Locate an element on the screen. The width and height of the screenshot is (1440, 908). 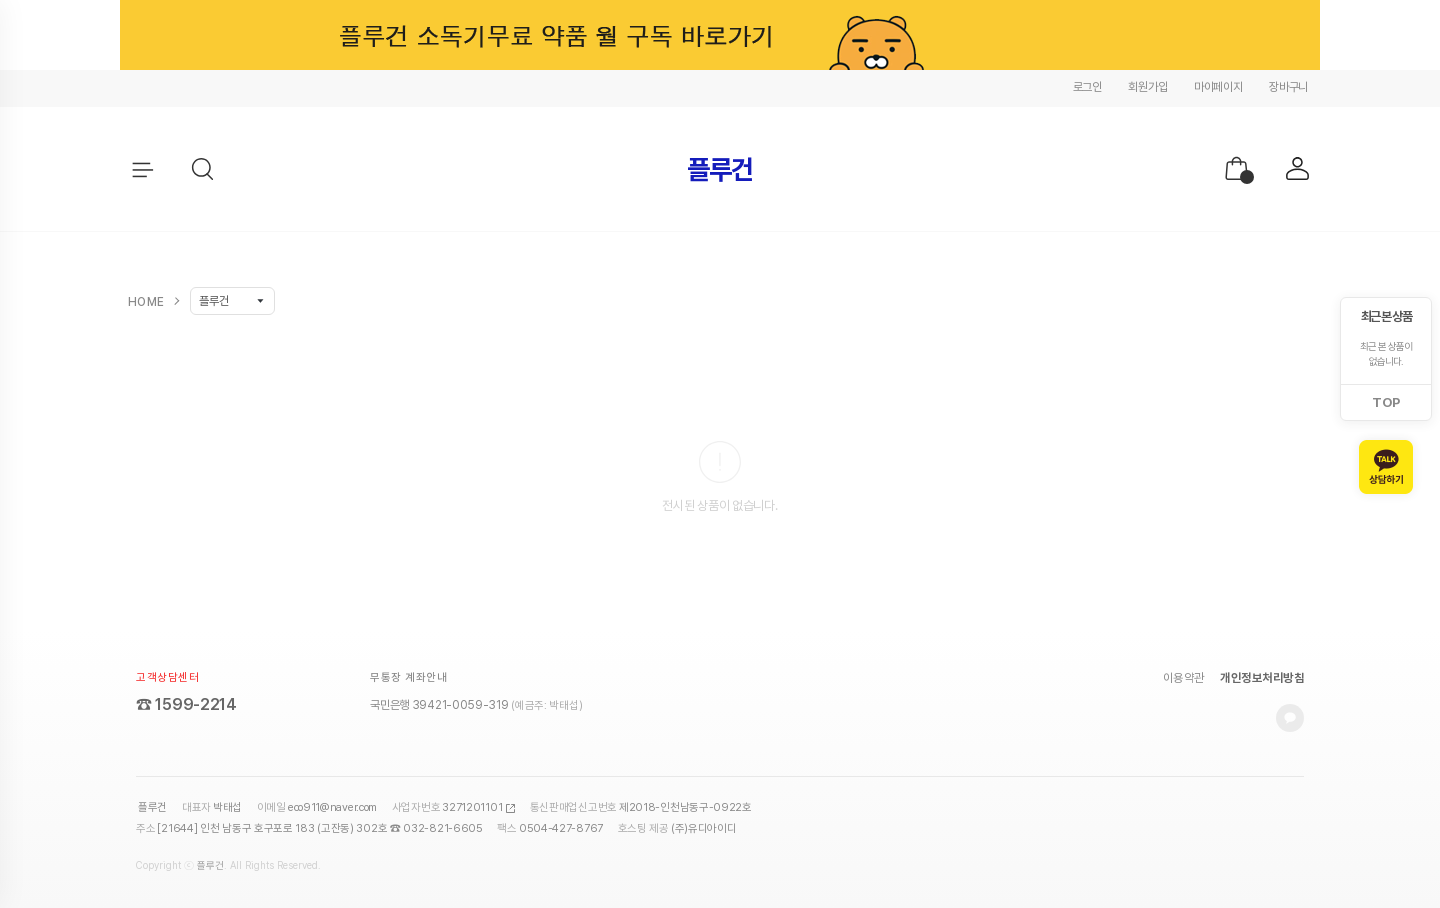
[button] is located at coordinates (204, 170).